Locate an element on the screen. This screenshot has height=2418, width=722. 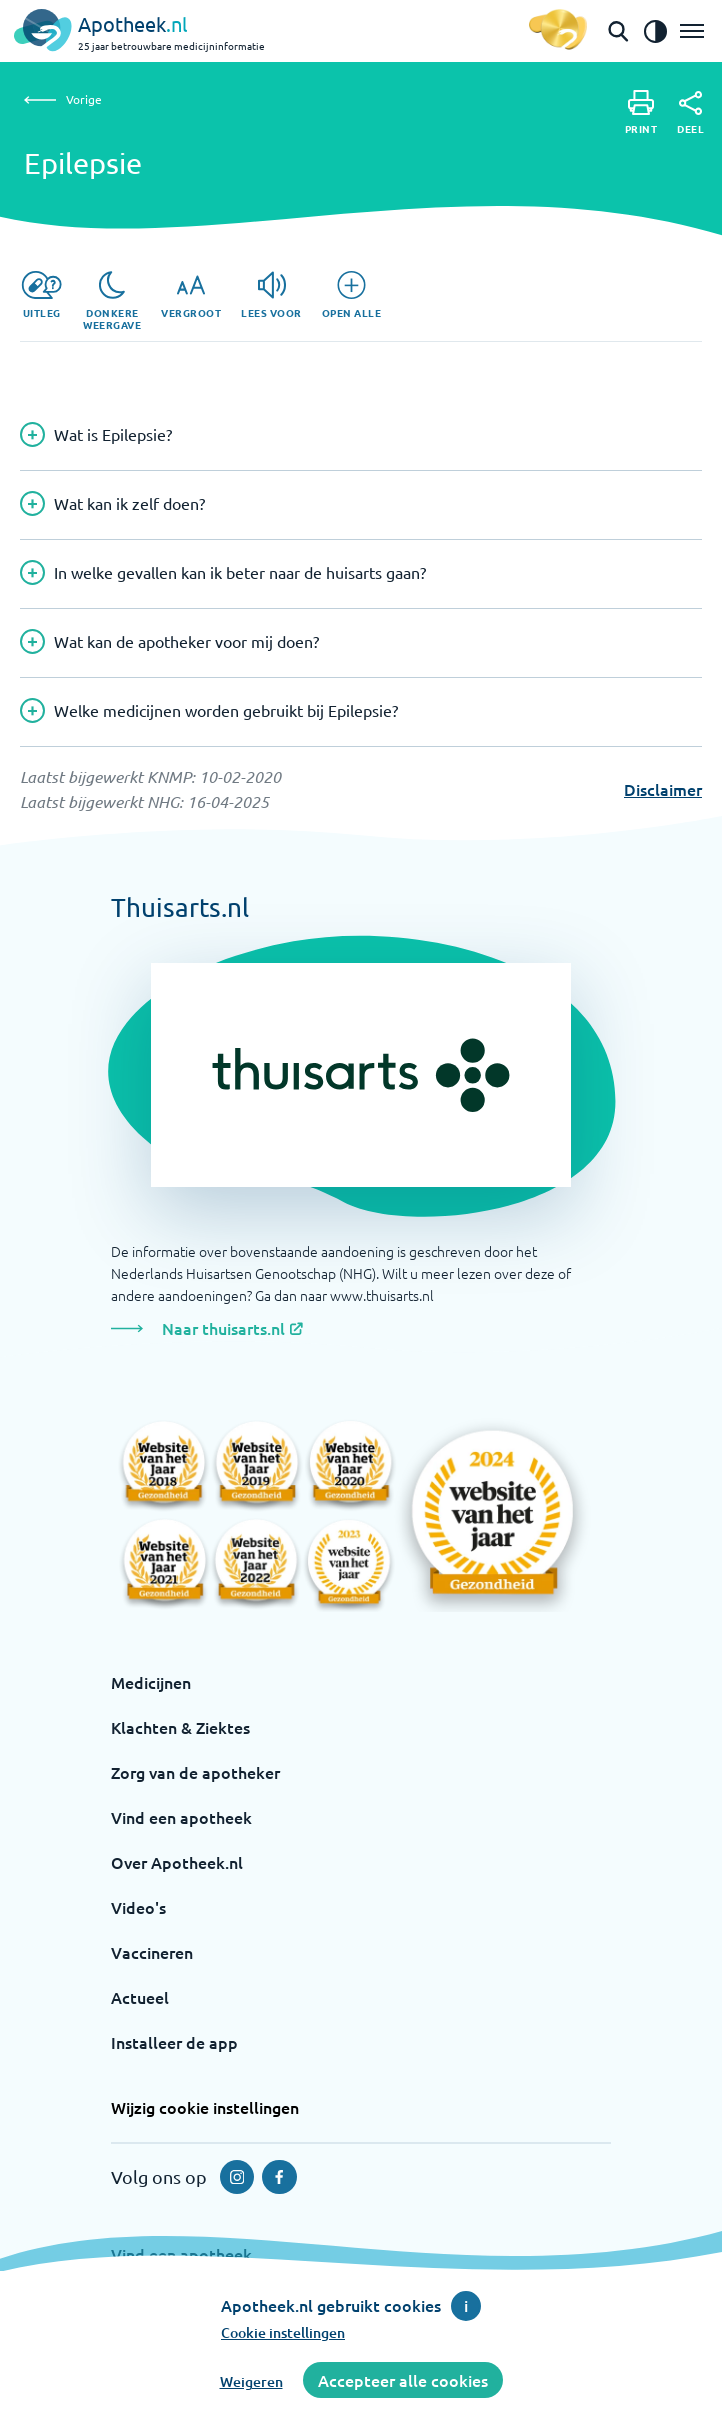
Video's is located at coordinates (138, 1907).